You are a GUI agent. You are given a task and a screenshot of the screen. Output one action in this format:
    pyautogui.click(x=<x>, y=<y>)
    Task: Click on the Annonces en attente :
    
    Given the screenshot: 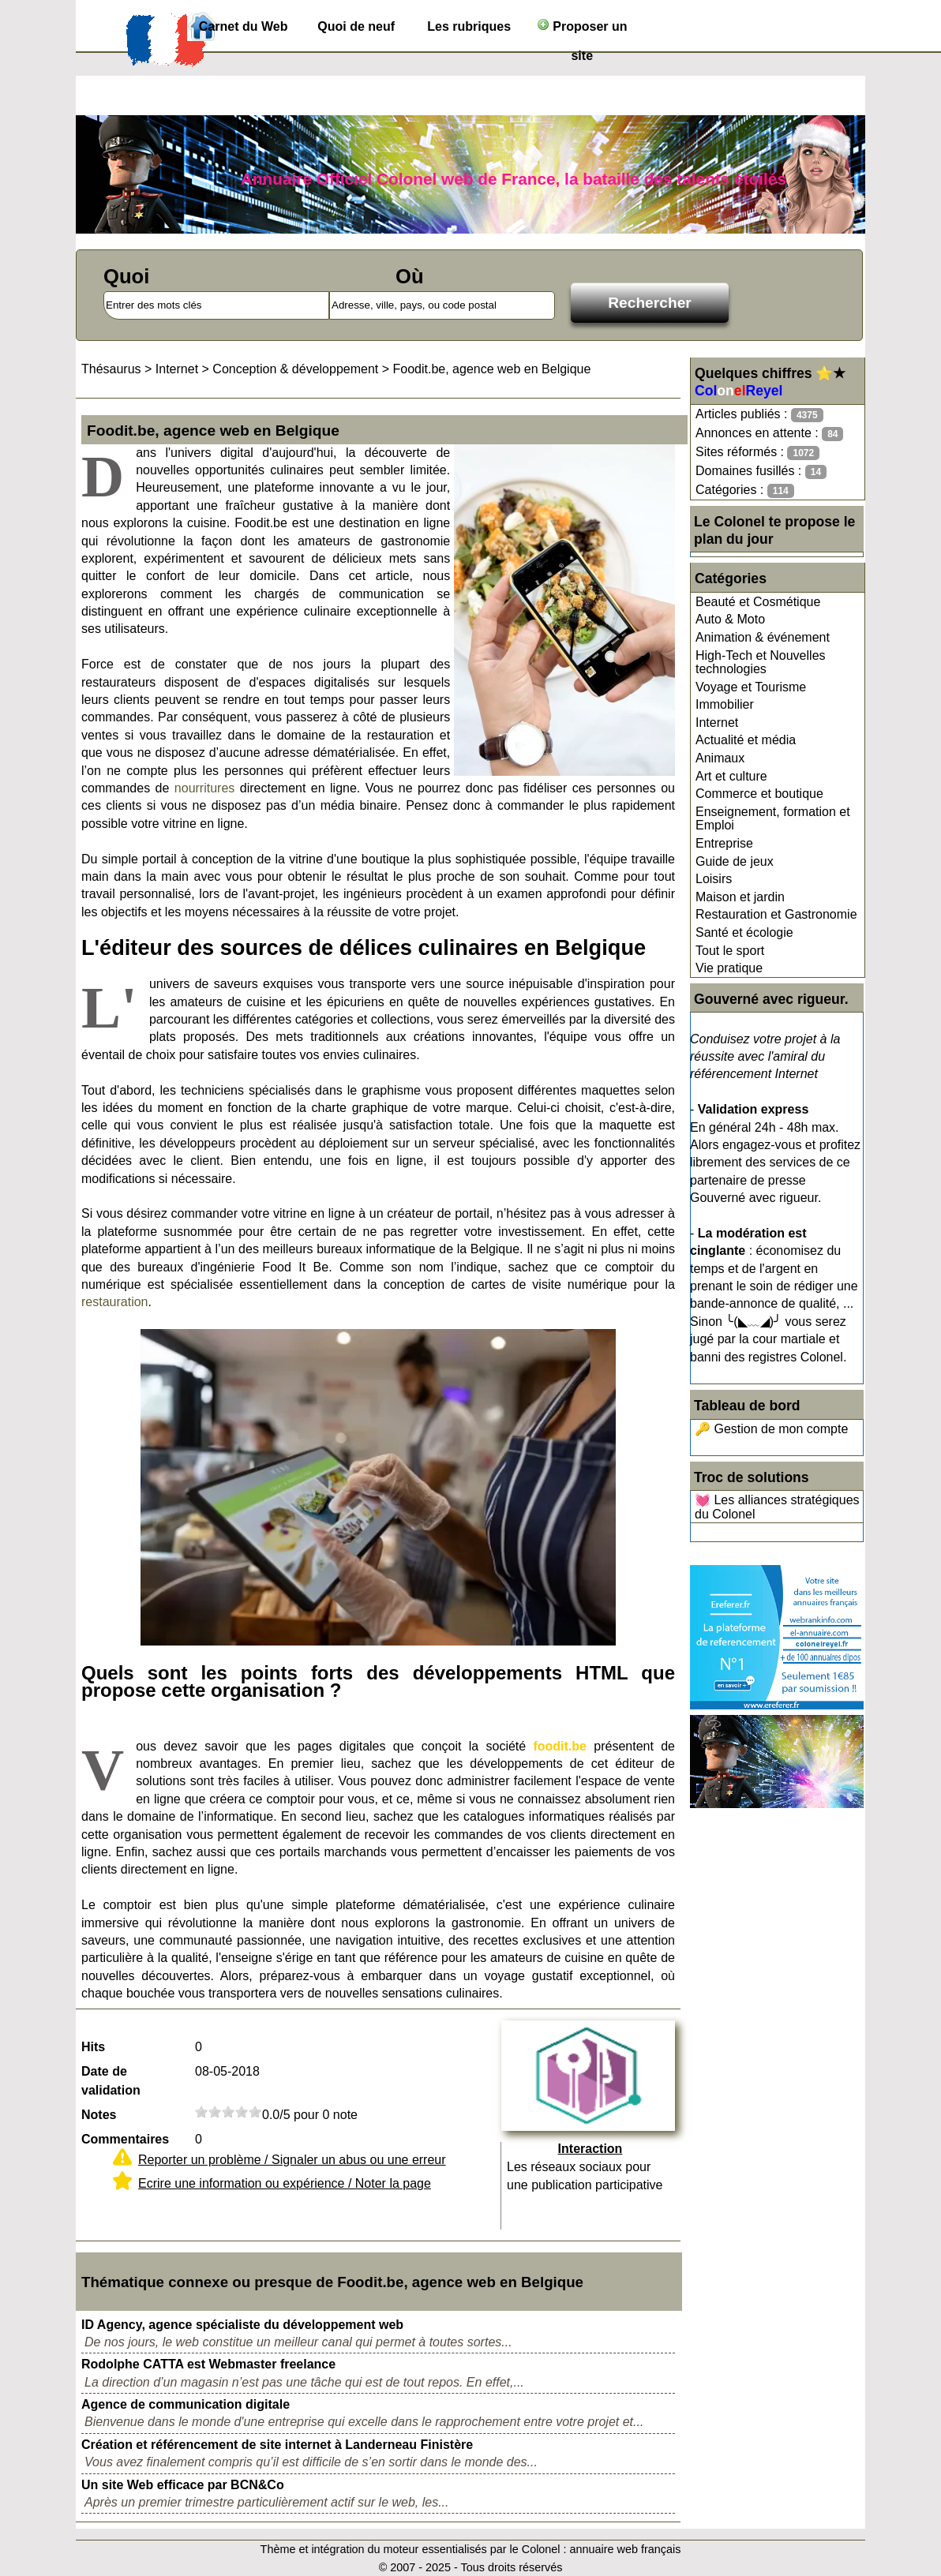 What is the action you would take?
    pyautogui.click(x=769, y=433)
    